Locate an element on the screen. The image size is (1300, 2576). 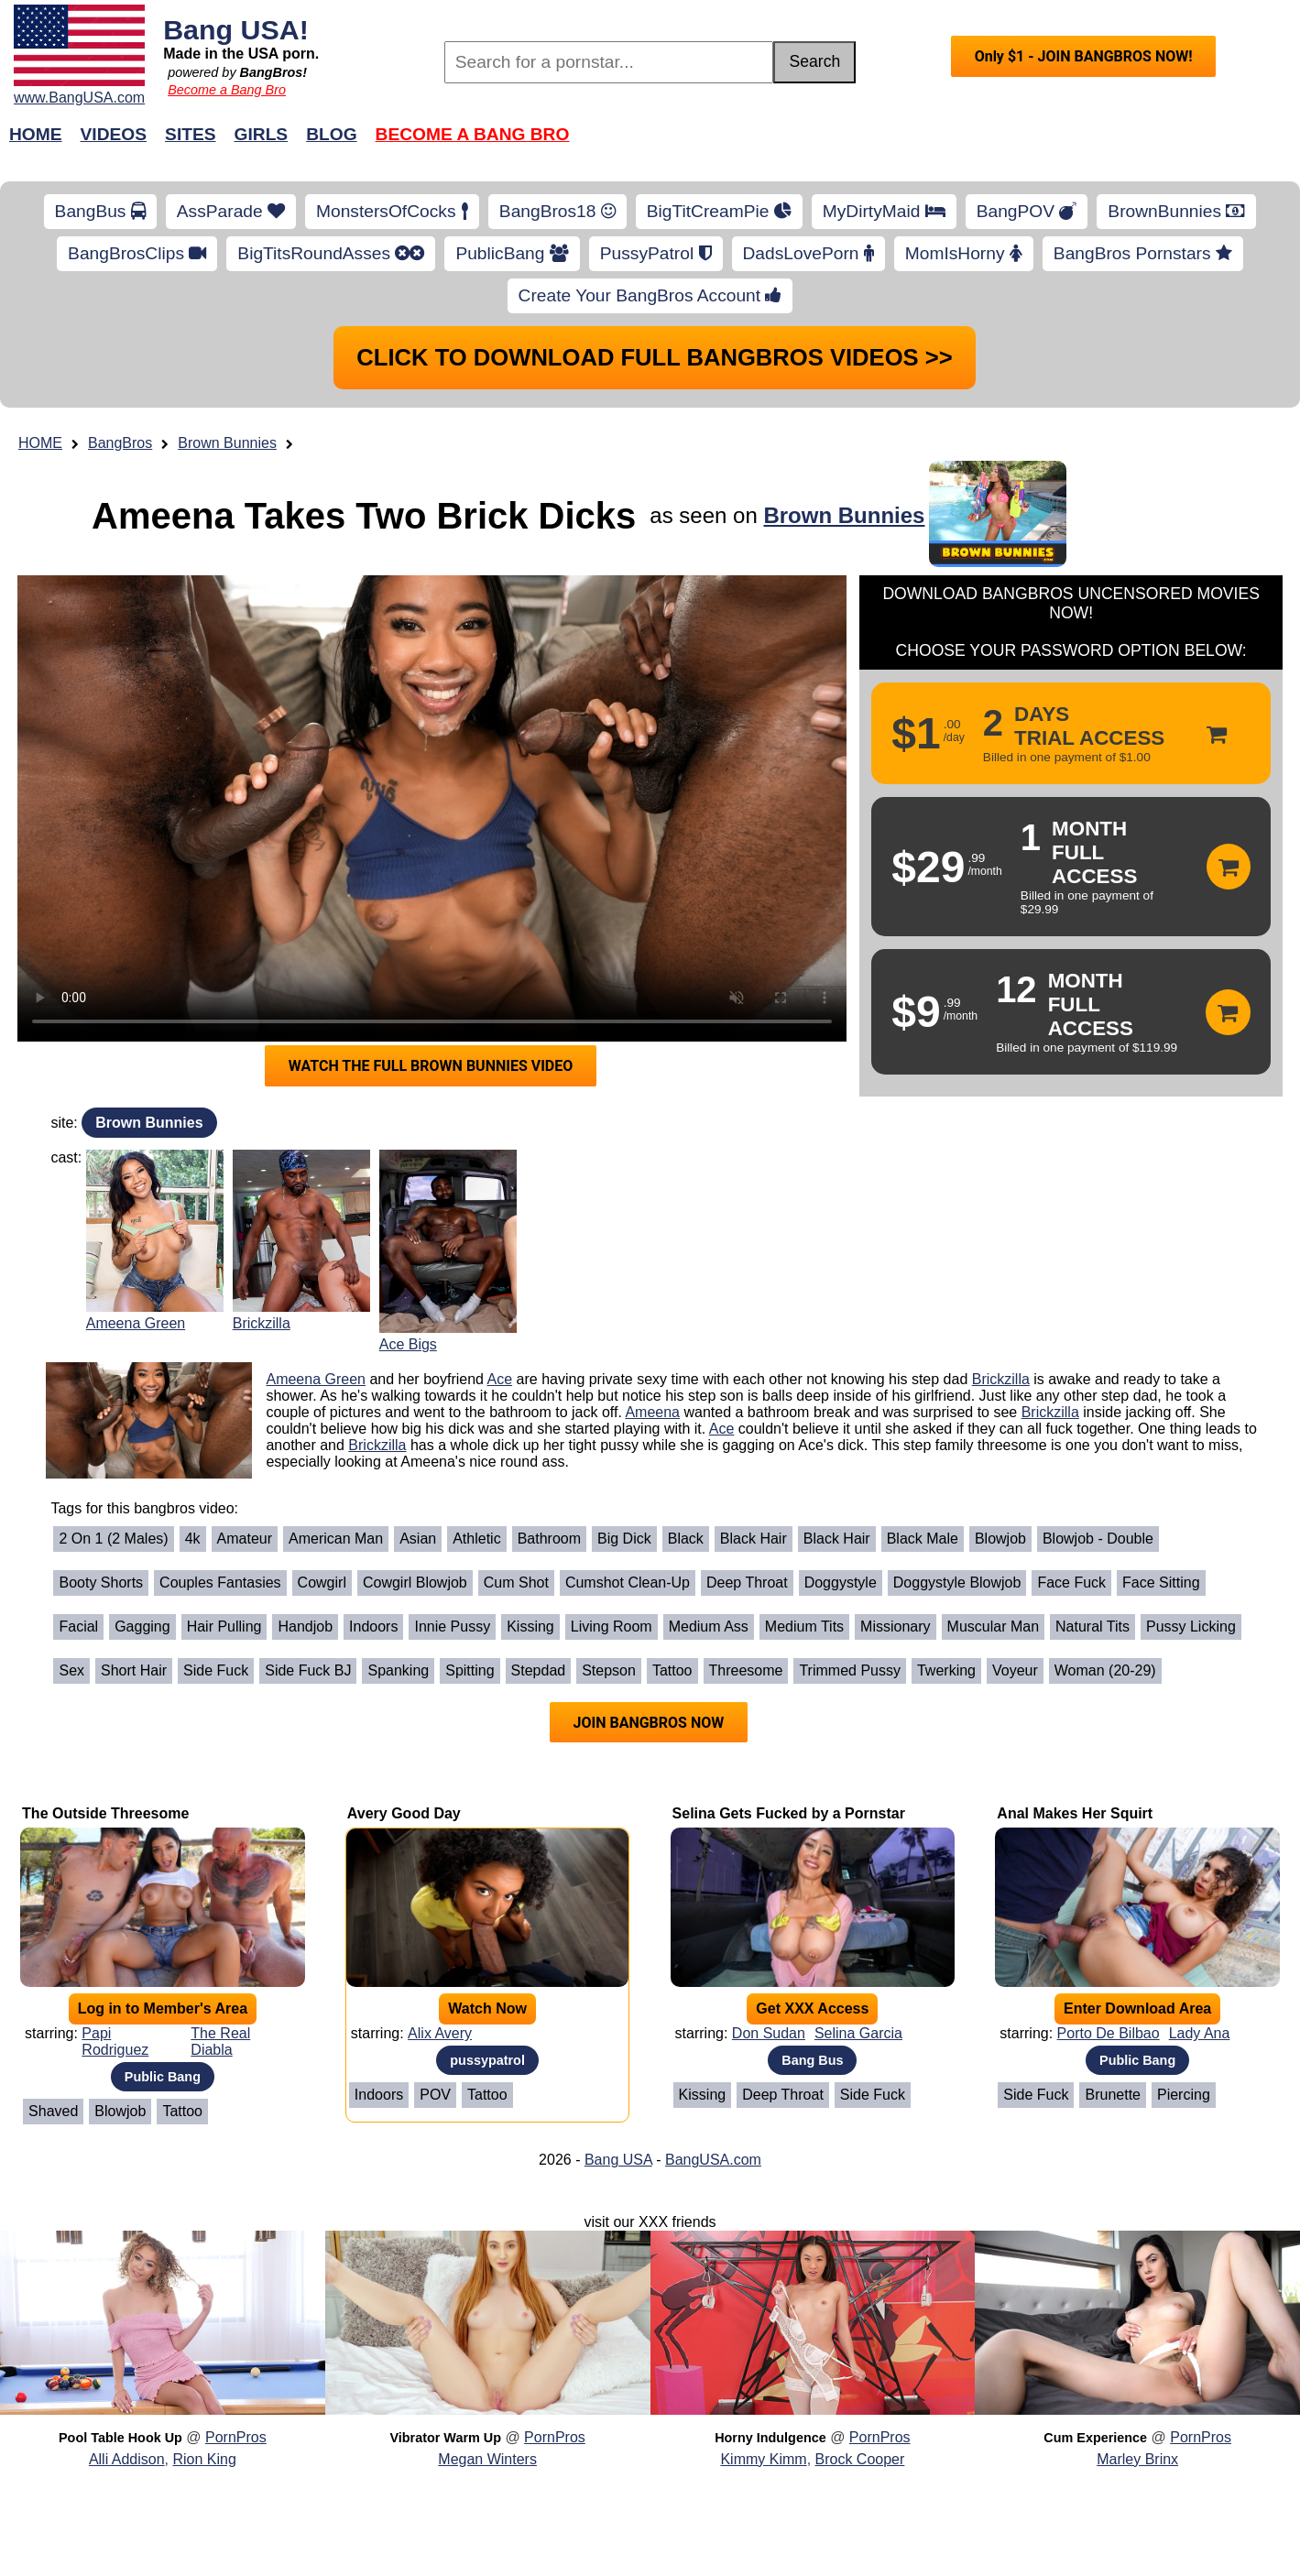
MomIsHorny is located at coordinates (963, 253).